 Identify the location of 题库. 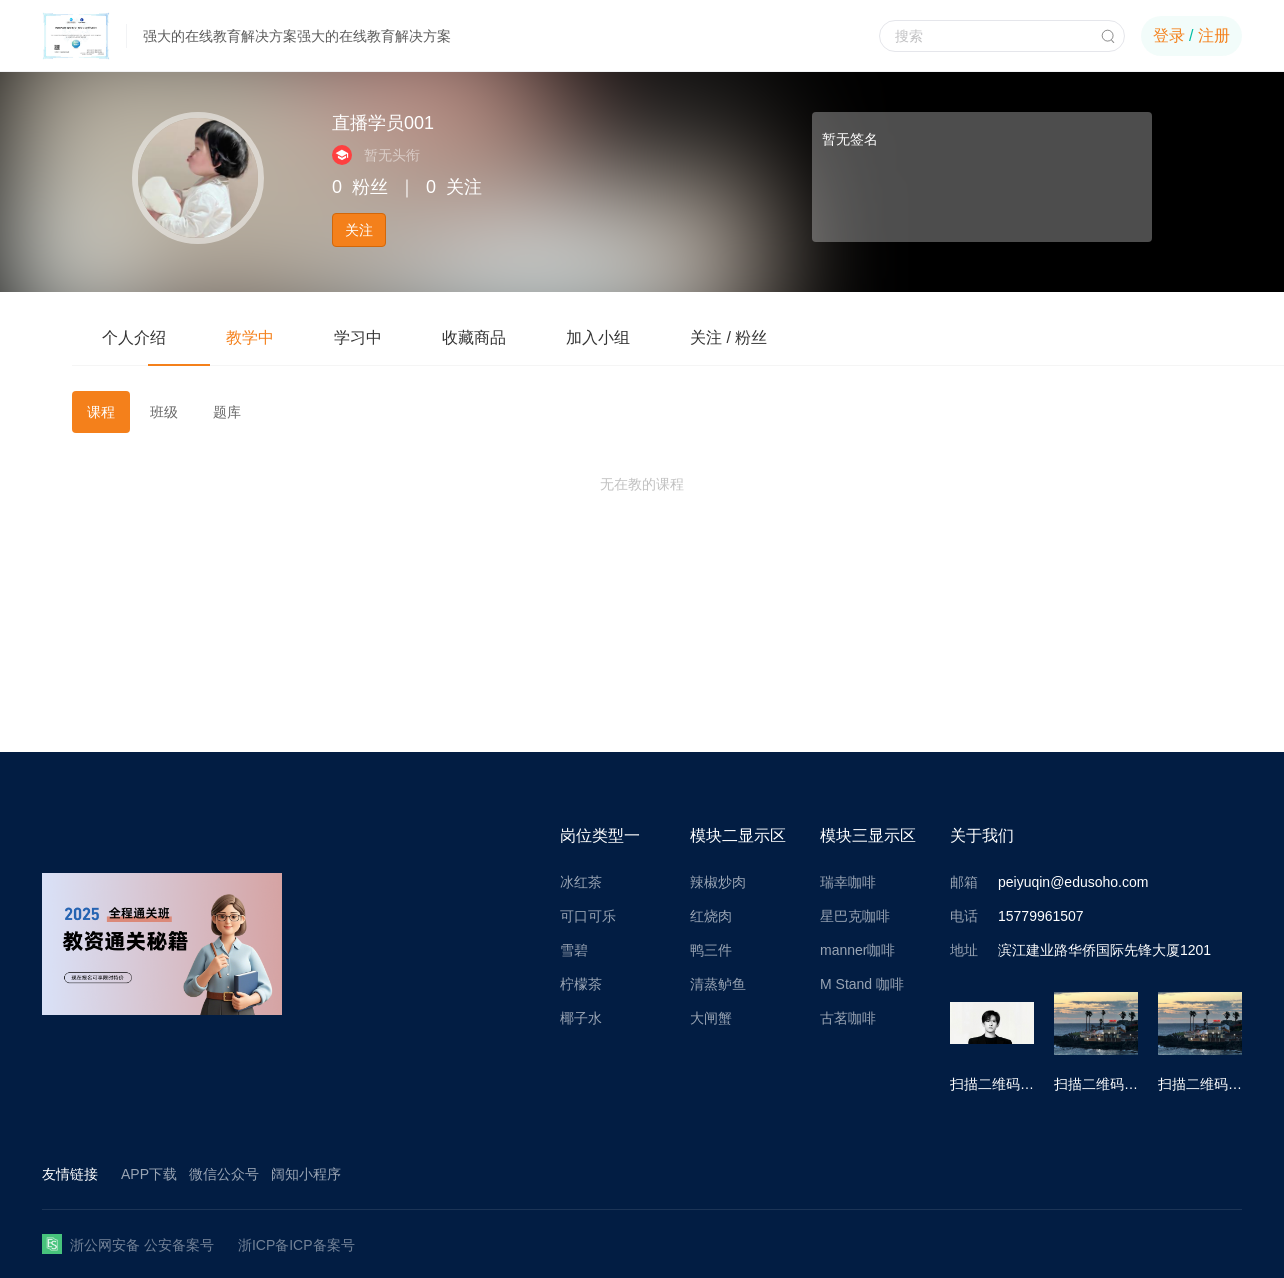
(227, 412).